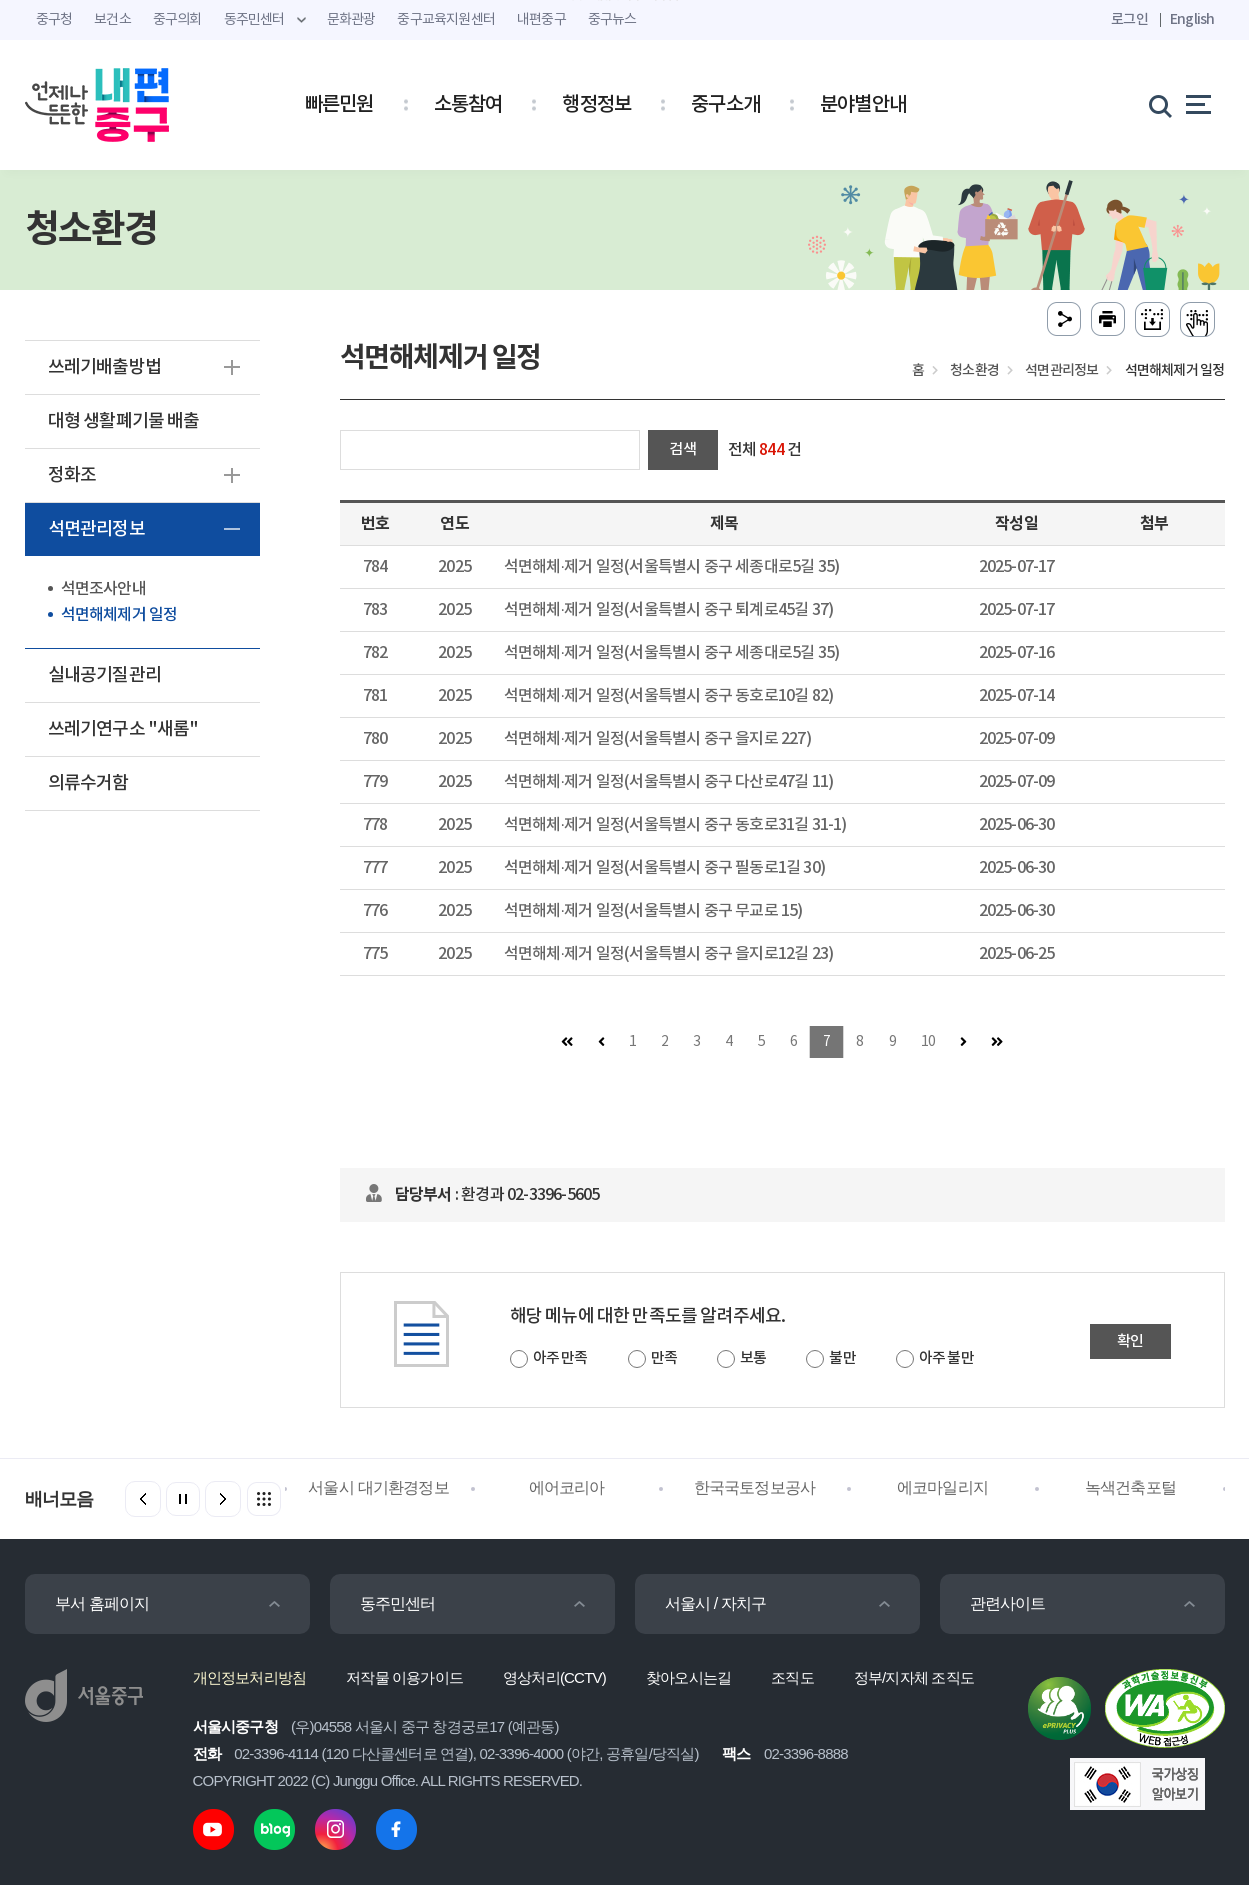 Image resolution: width=1249 pixels, height=1885 pixels. What do you see at coordinates (1130, 1487) in the screenshot?
I see `녹색건축포털` at bounding box center [1130, 1487].